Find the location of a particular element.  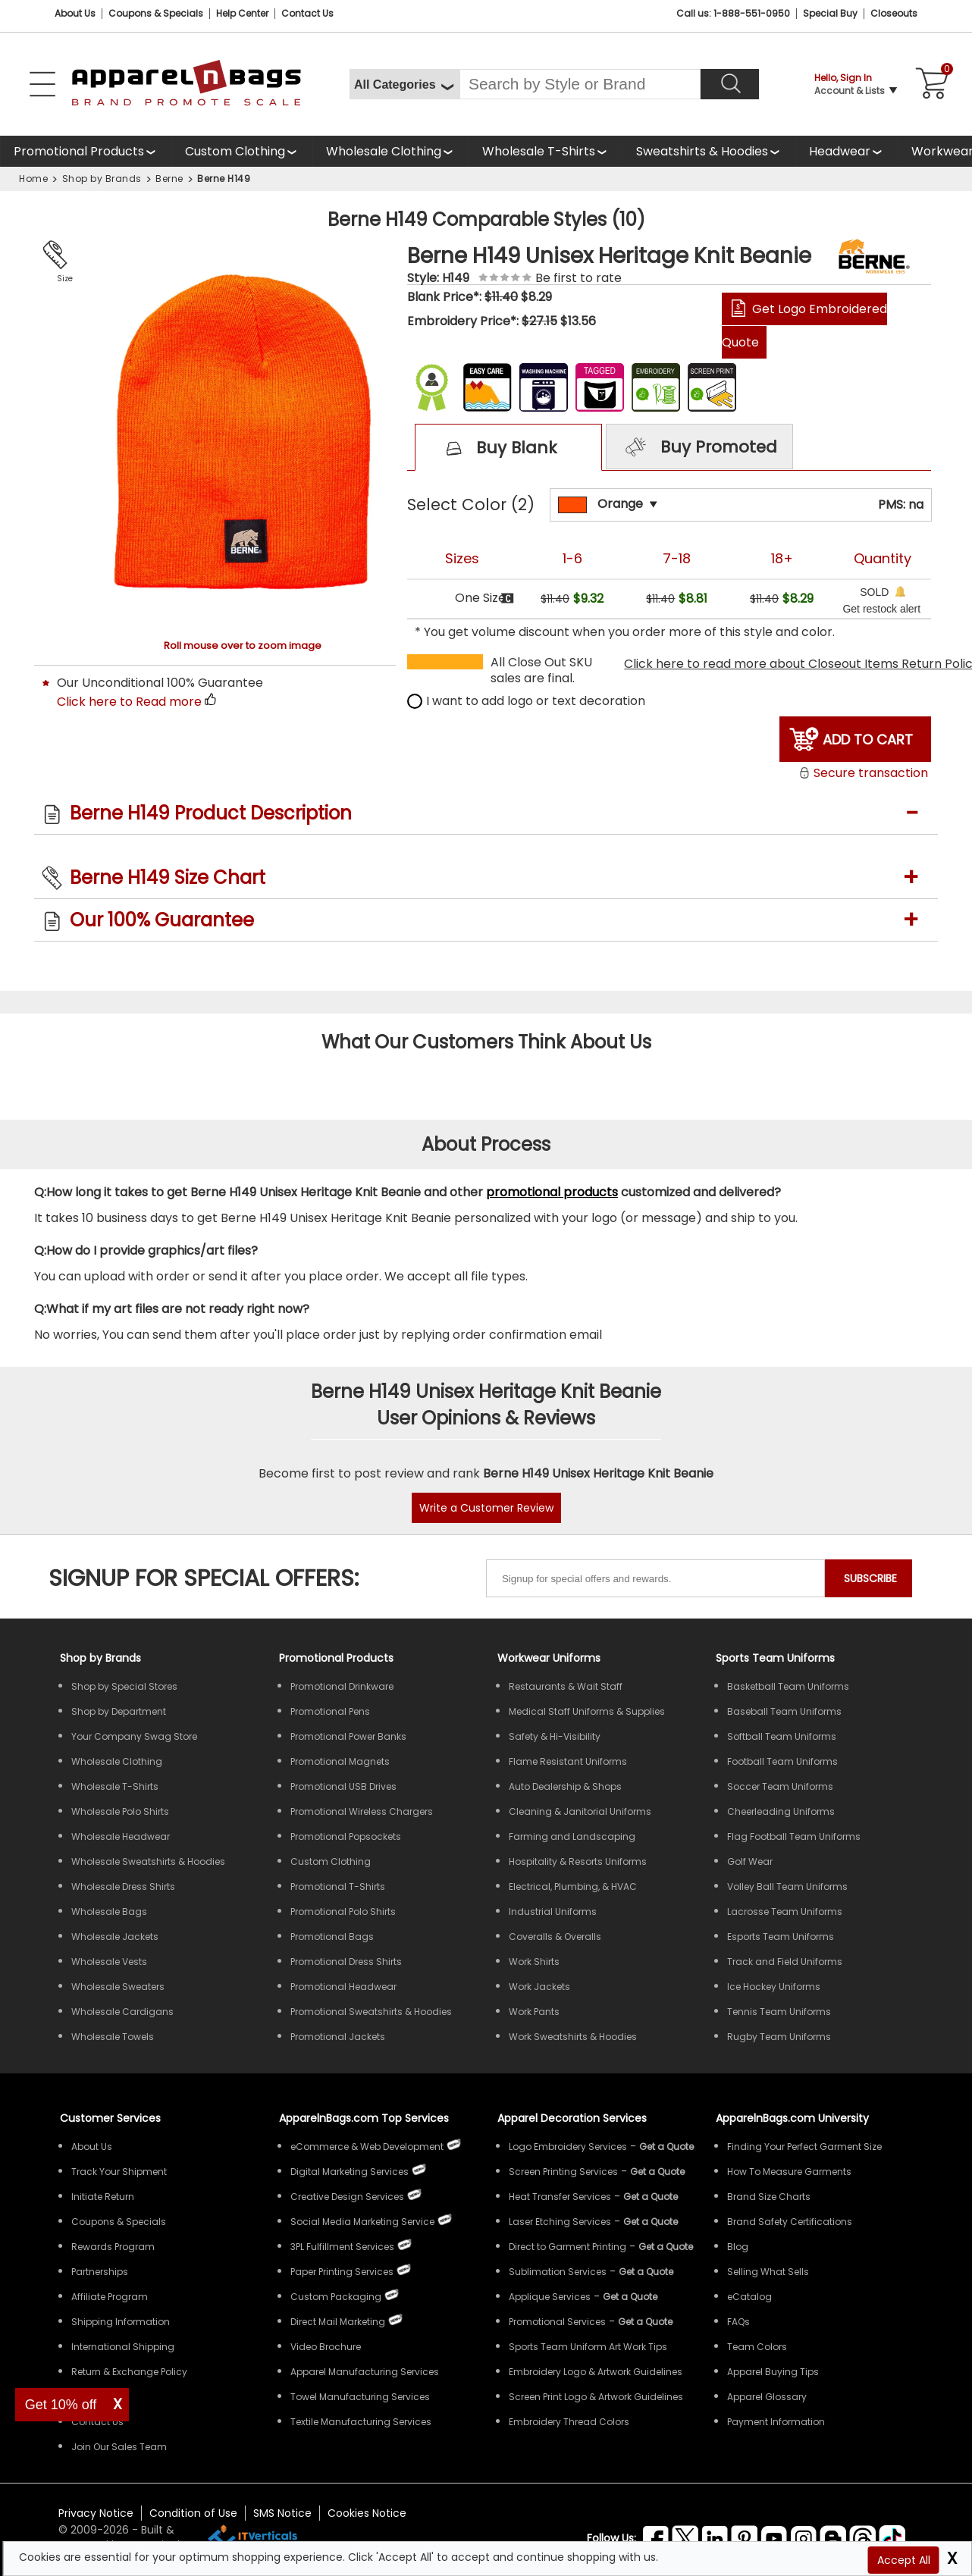

[Get a Quote For Direct to Garment Printing Quote] is located at coordinates (665, 2246).